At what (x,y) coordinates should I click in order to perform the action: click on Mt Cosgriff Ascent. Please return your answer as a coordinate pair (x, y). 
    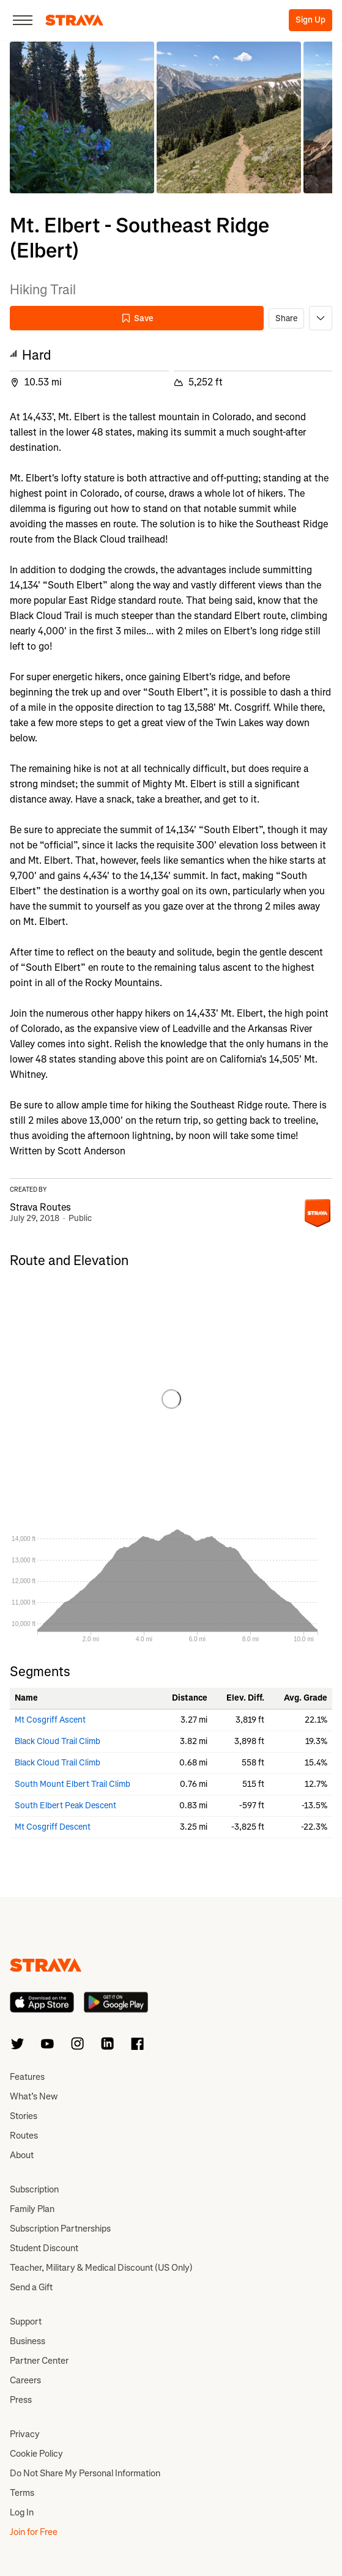
    Looking at the image, I should click on (50, 1720).